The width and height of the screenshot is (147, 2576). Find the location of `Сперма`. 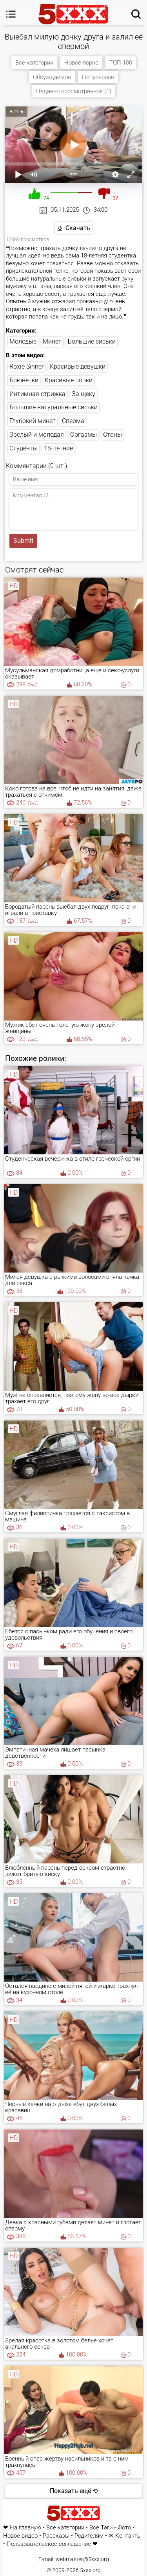

Сперма is located at coordinates (73, 421).